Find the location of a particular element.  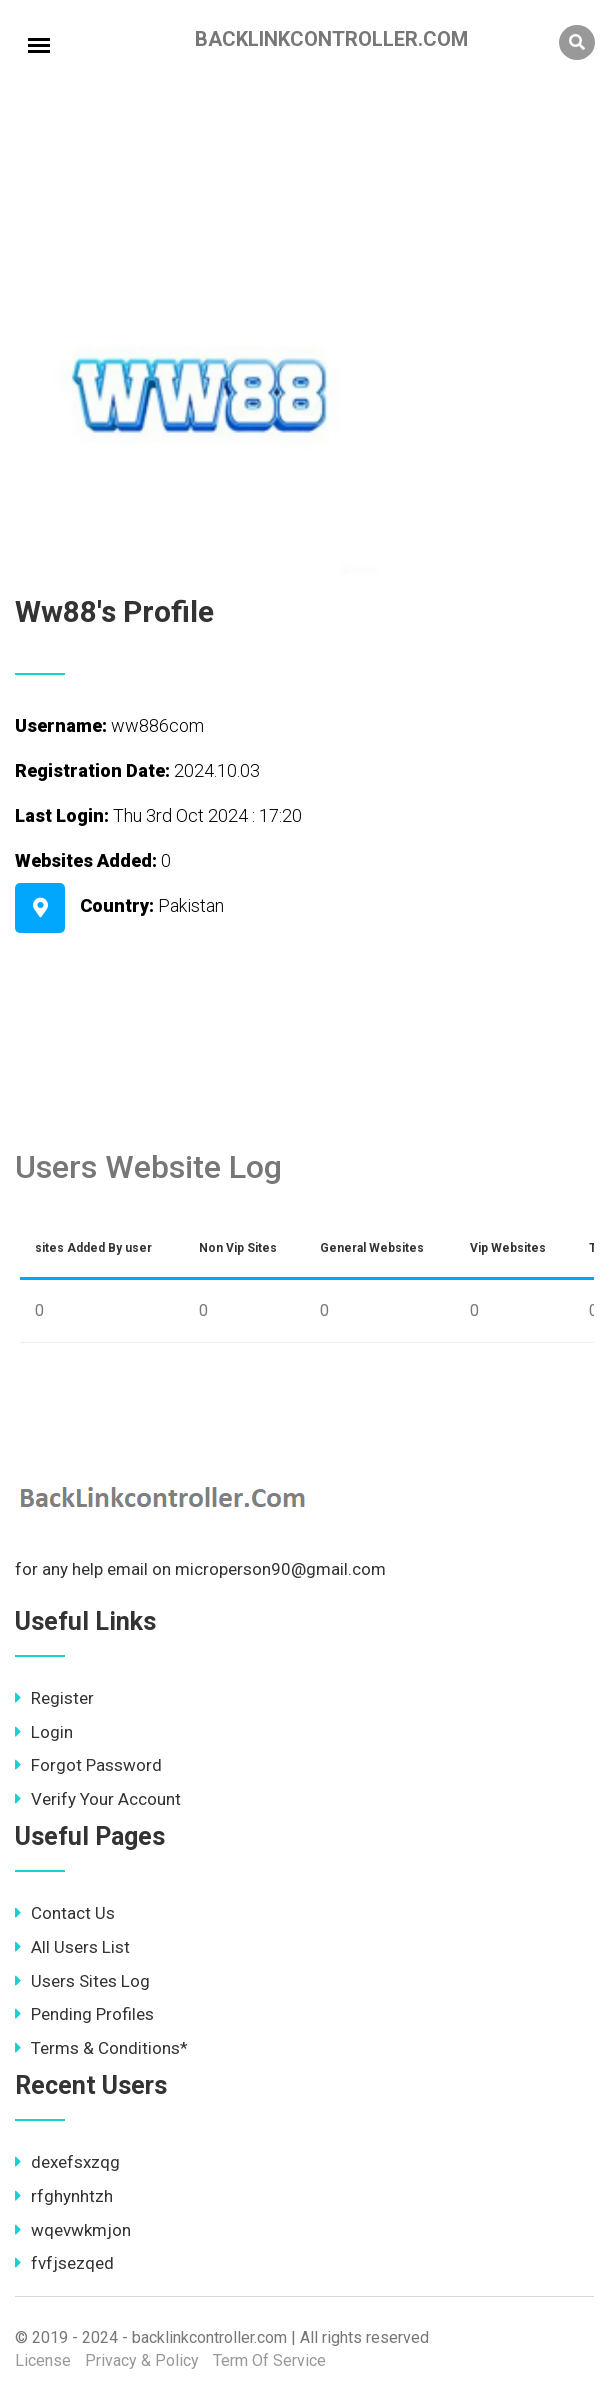

All Users List is located at coordinates (72, 1947).